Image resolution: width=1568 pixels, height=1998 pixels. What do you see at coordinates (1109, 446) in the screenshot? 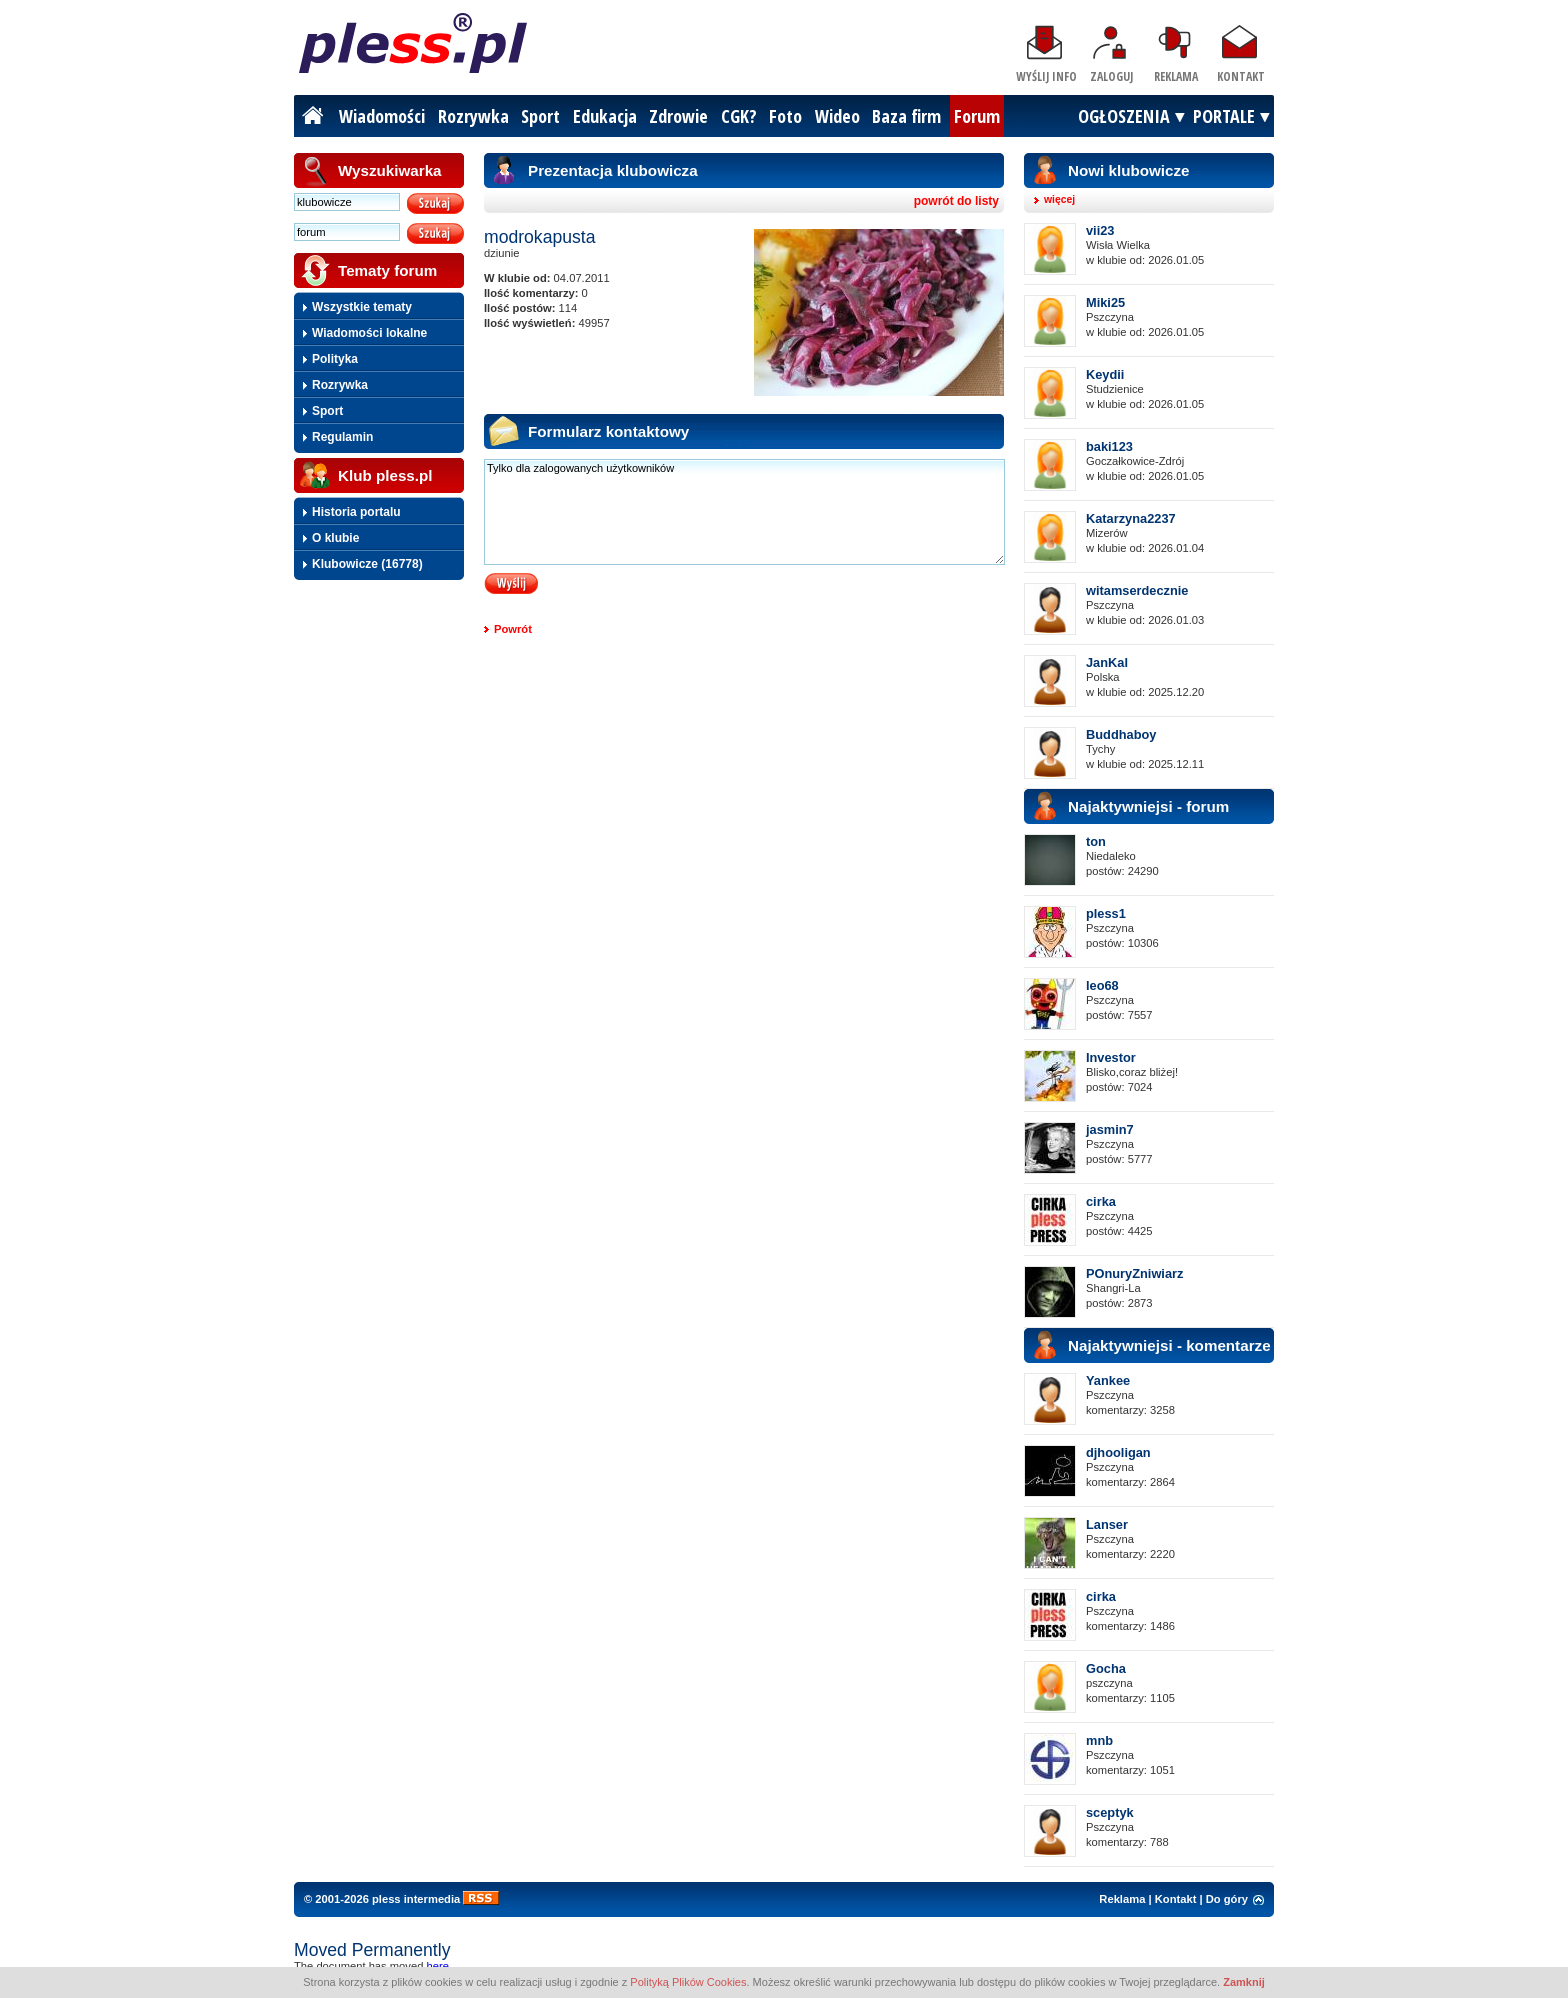
I see `baki123` at bounding box center [1109, 446].